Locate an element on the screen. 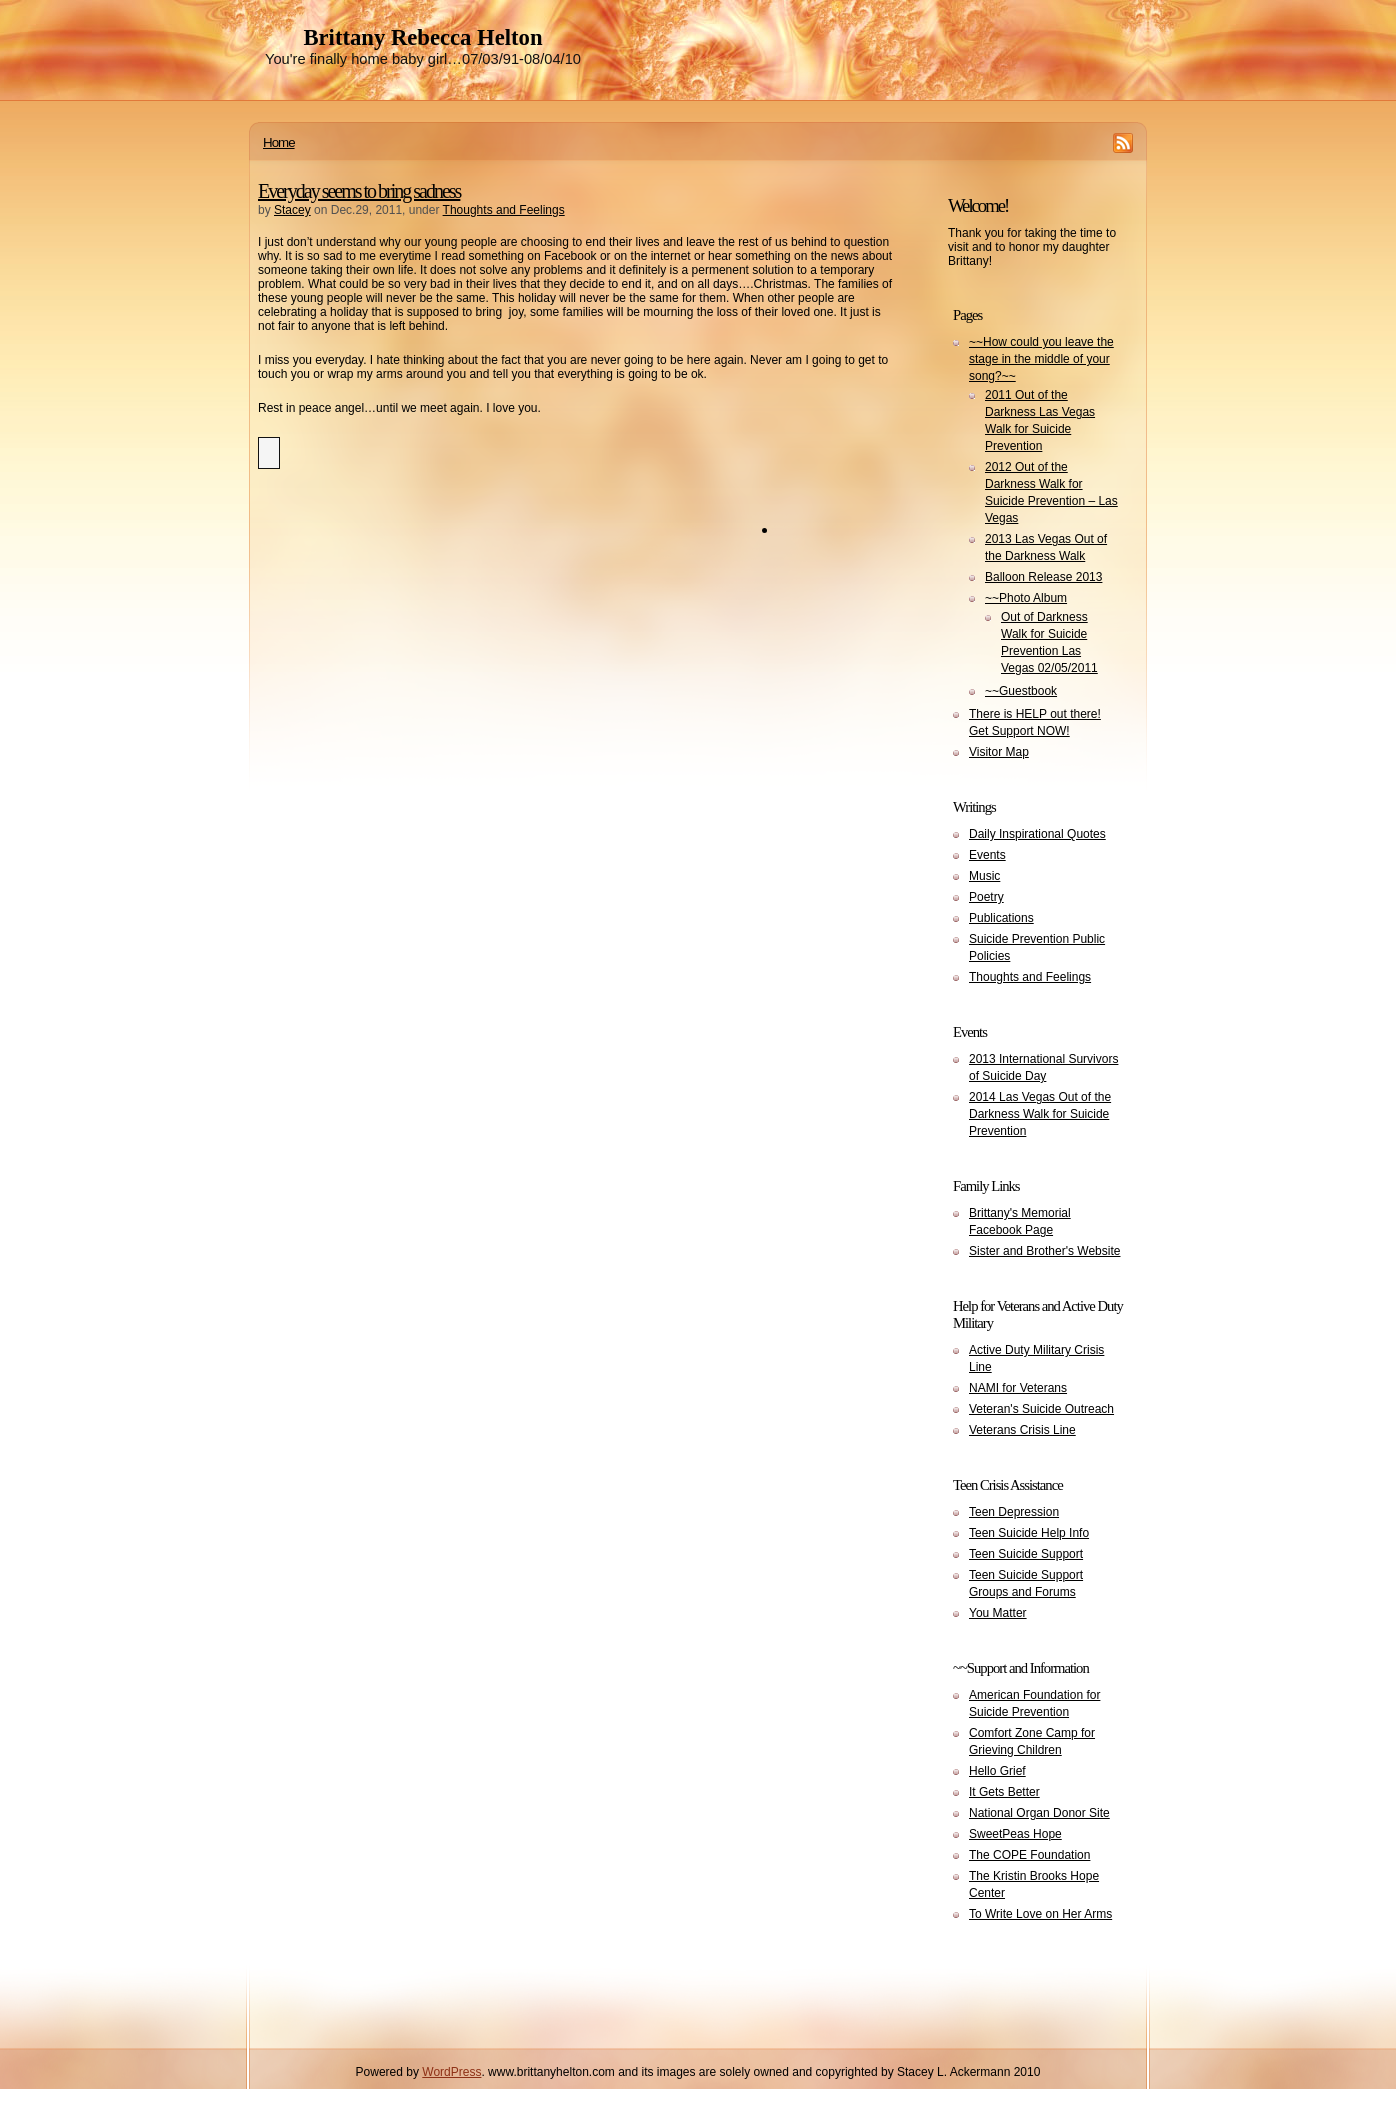 The height and width of the screenshot is (2104, 1396). You Matter is located at coordinates (998, 1613).